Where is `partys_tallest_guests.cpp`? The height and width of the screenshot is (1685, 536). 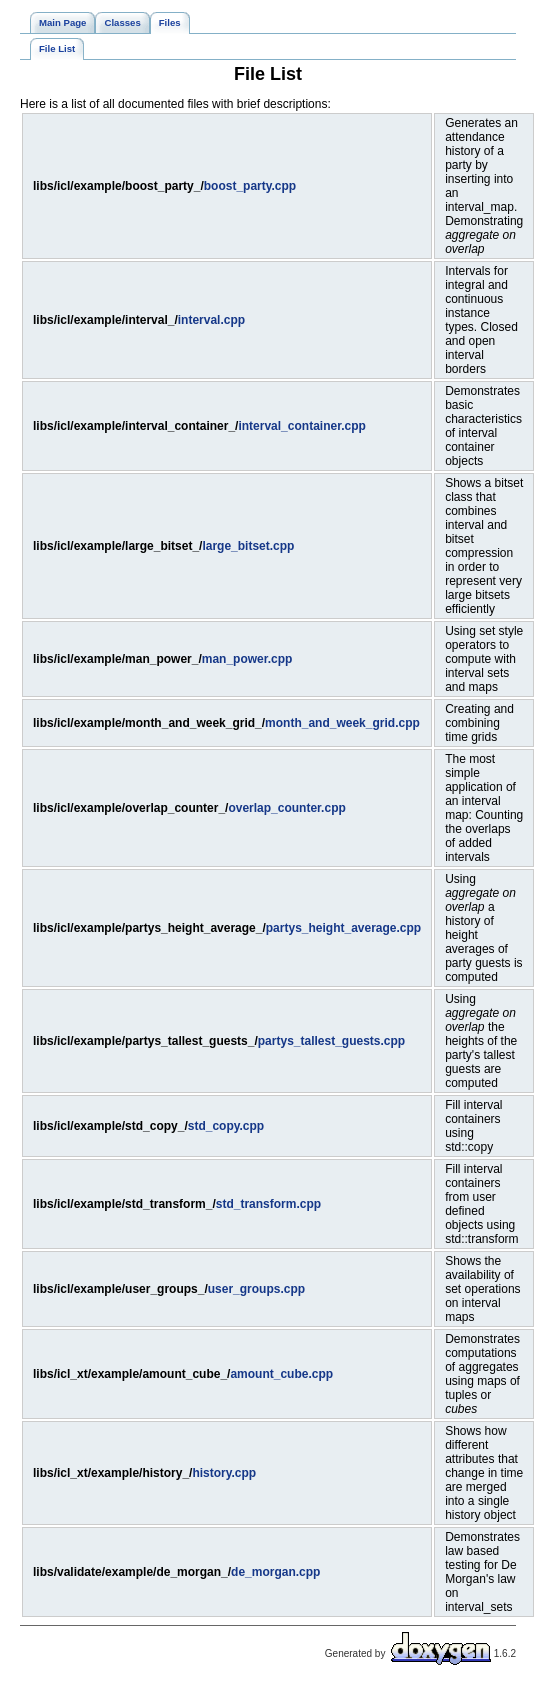
partys_tallest_guests.cpp is located at coordinates (331, 1041).